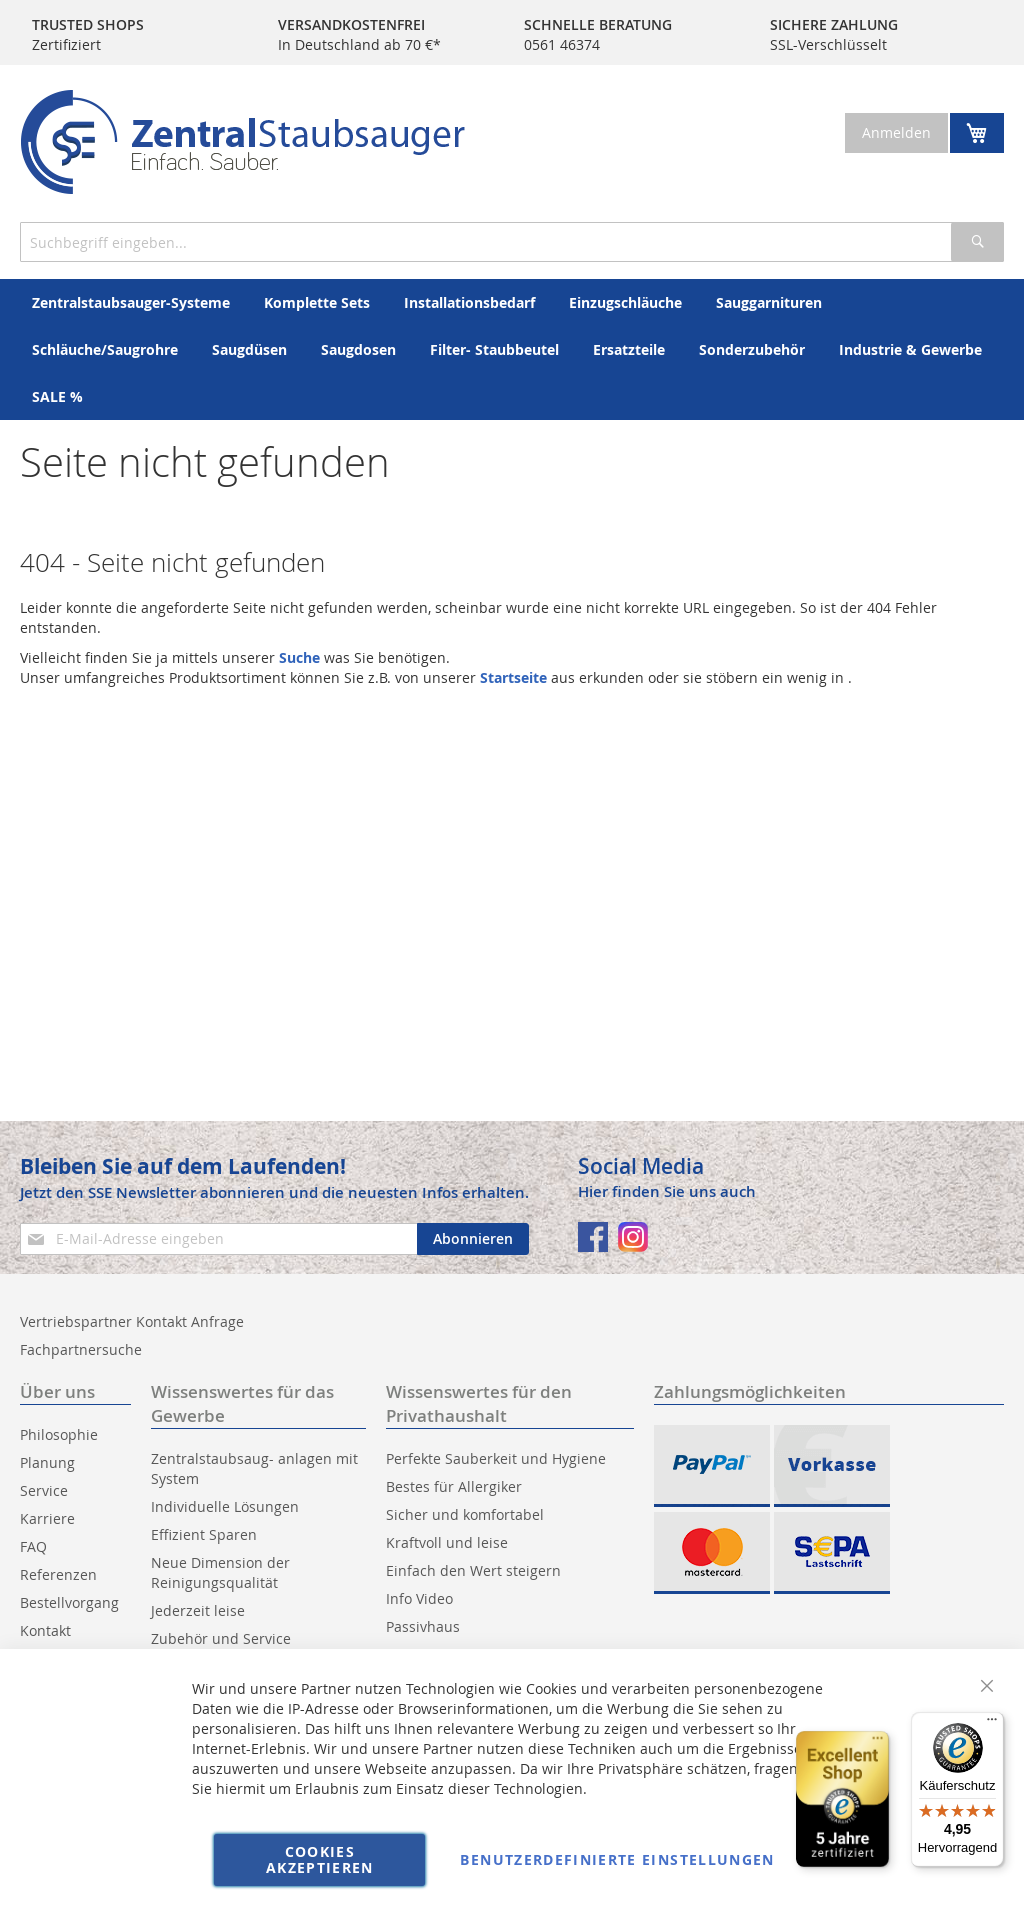  I want to click on Bestellvorgang, so click(69, 1602).